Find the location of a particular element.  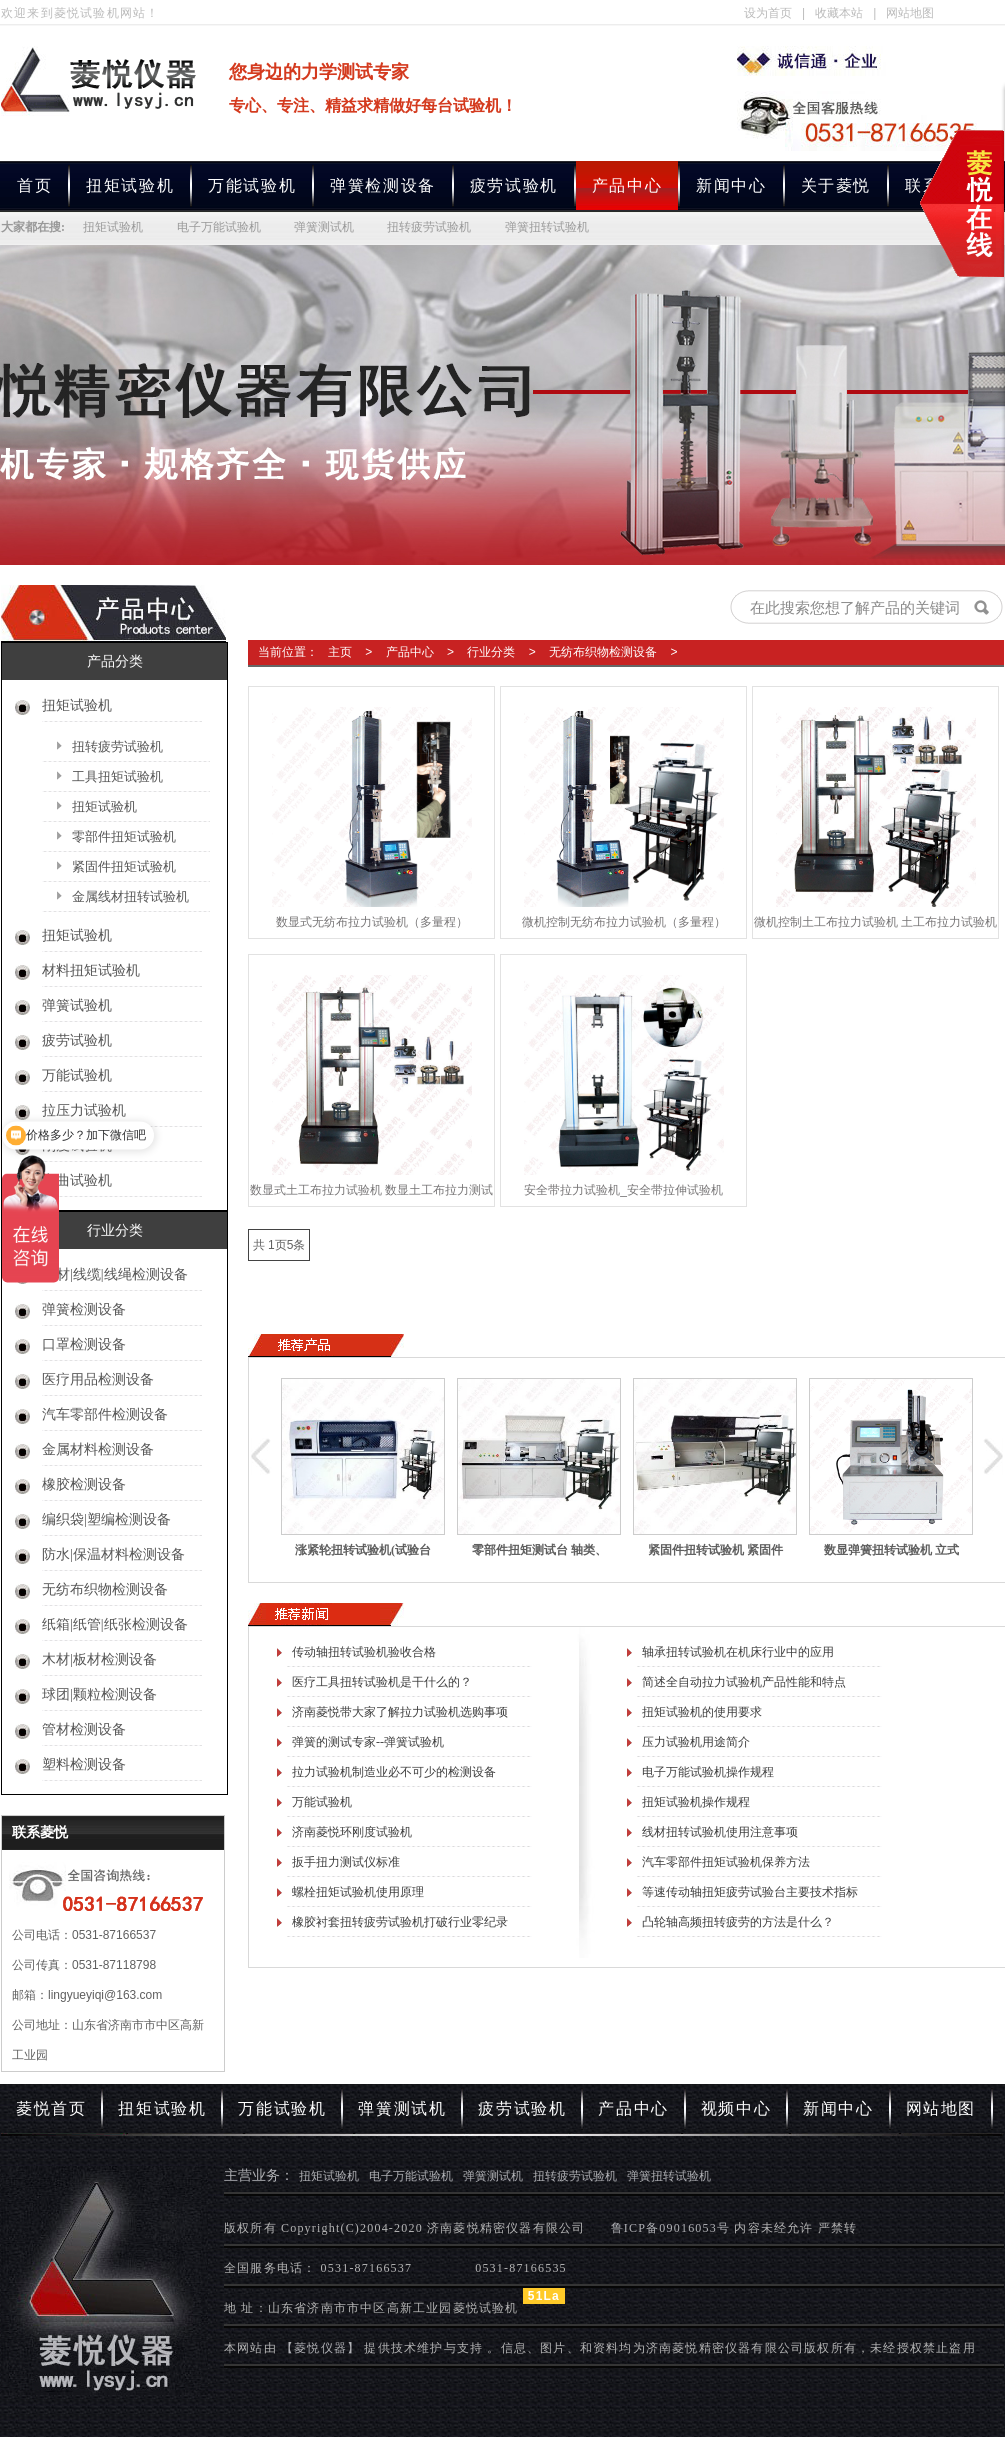

弹簧的测试专家--弹簧试验机 is located at coordinates (368, 1742).